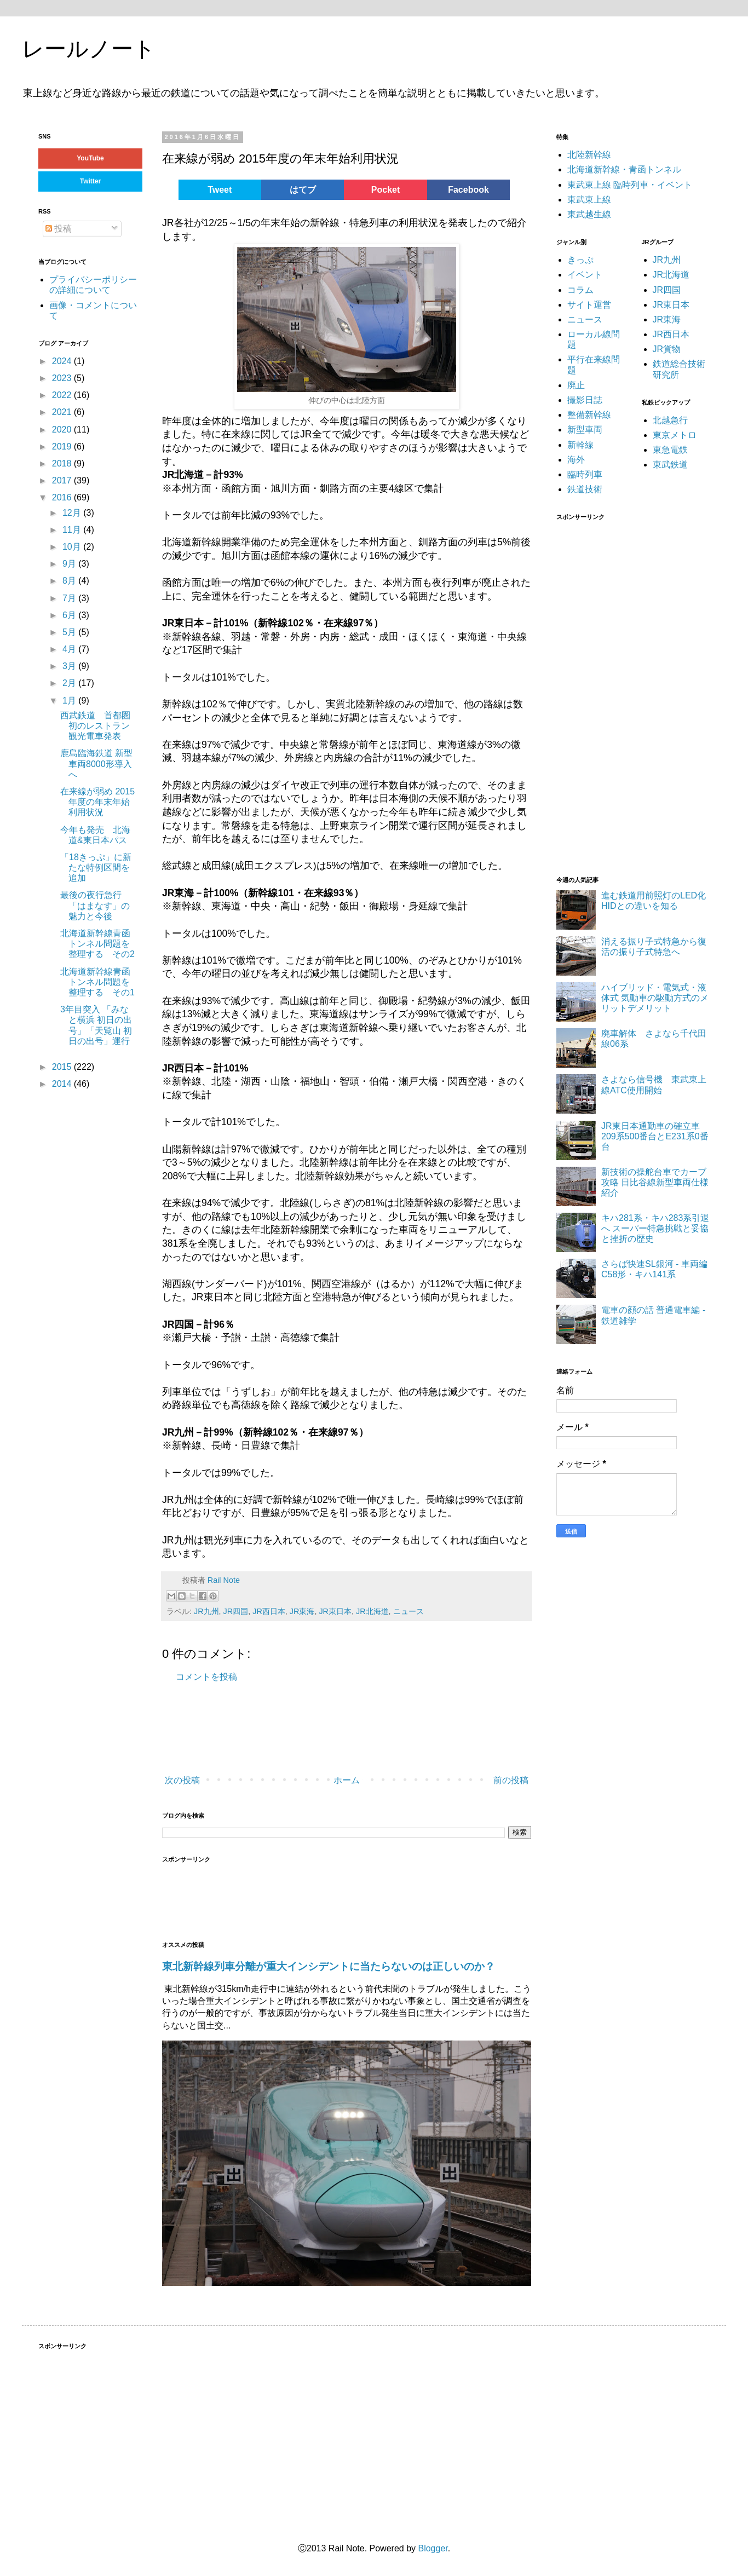 The height and width of the screenshot is (2576, 748). I want to click on サイト運営, so click(589, 304).